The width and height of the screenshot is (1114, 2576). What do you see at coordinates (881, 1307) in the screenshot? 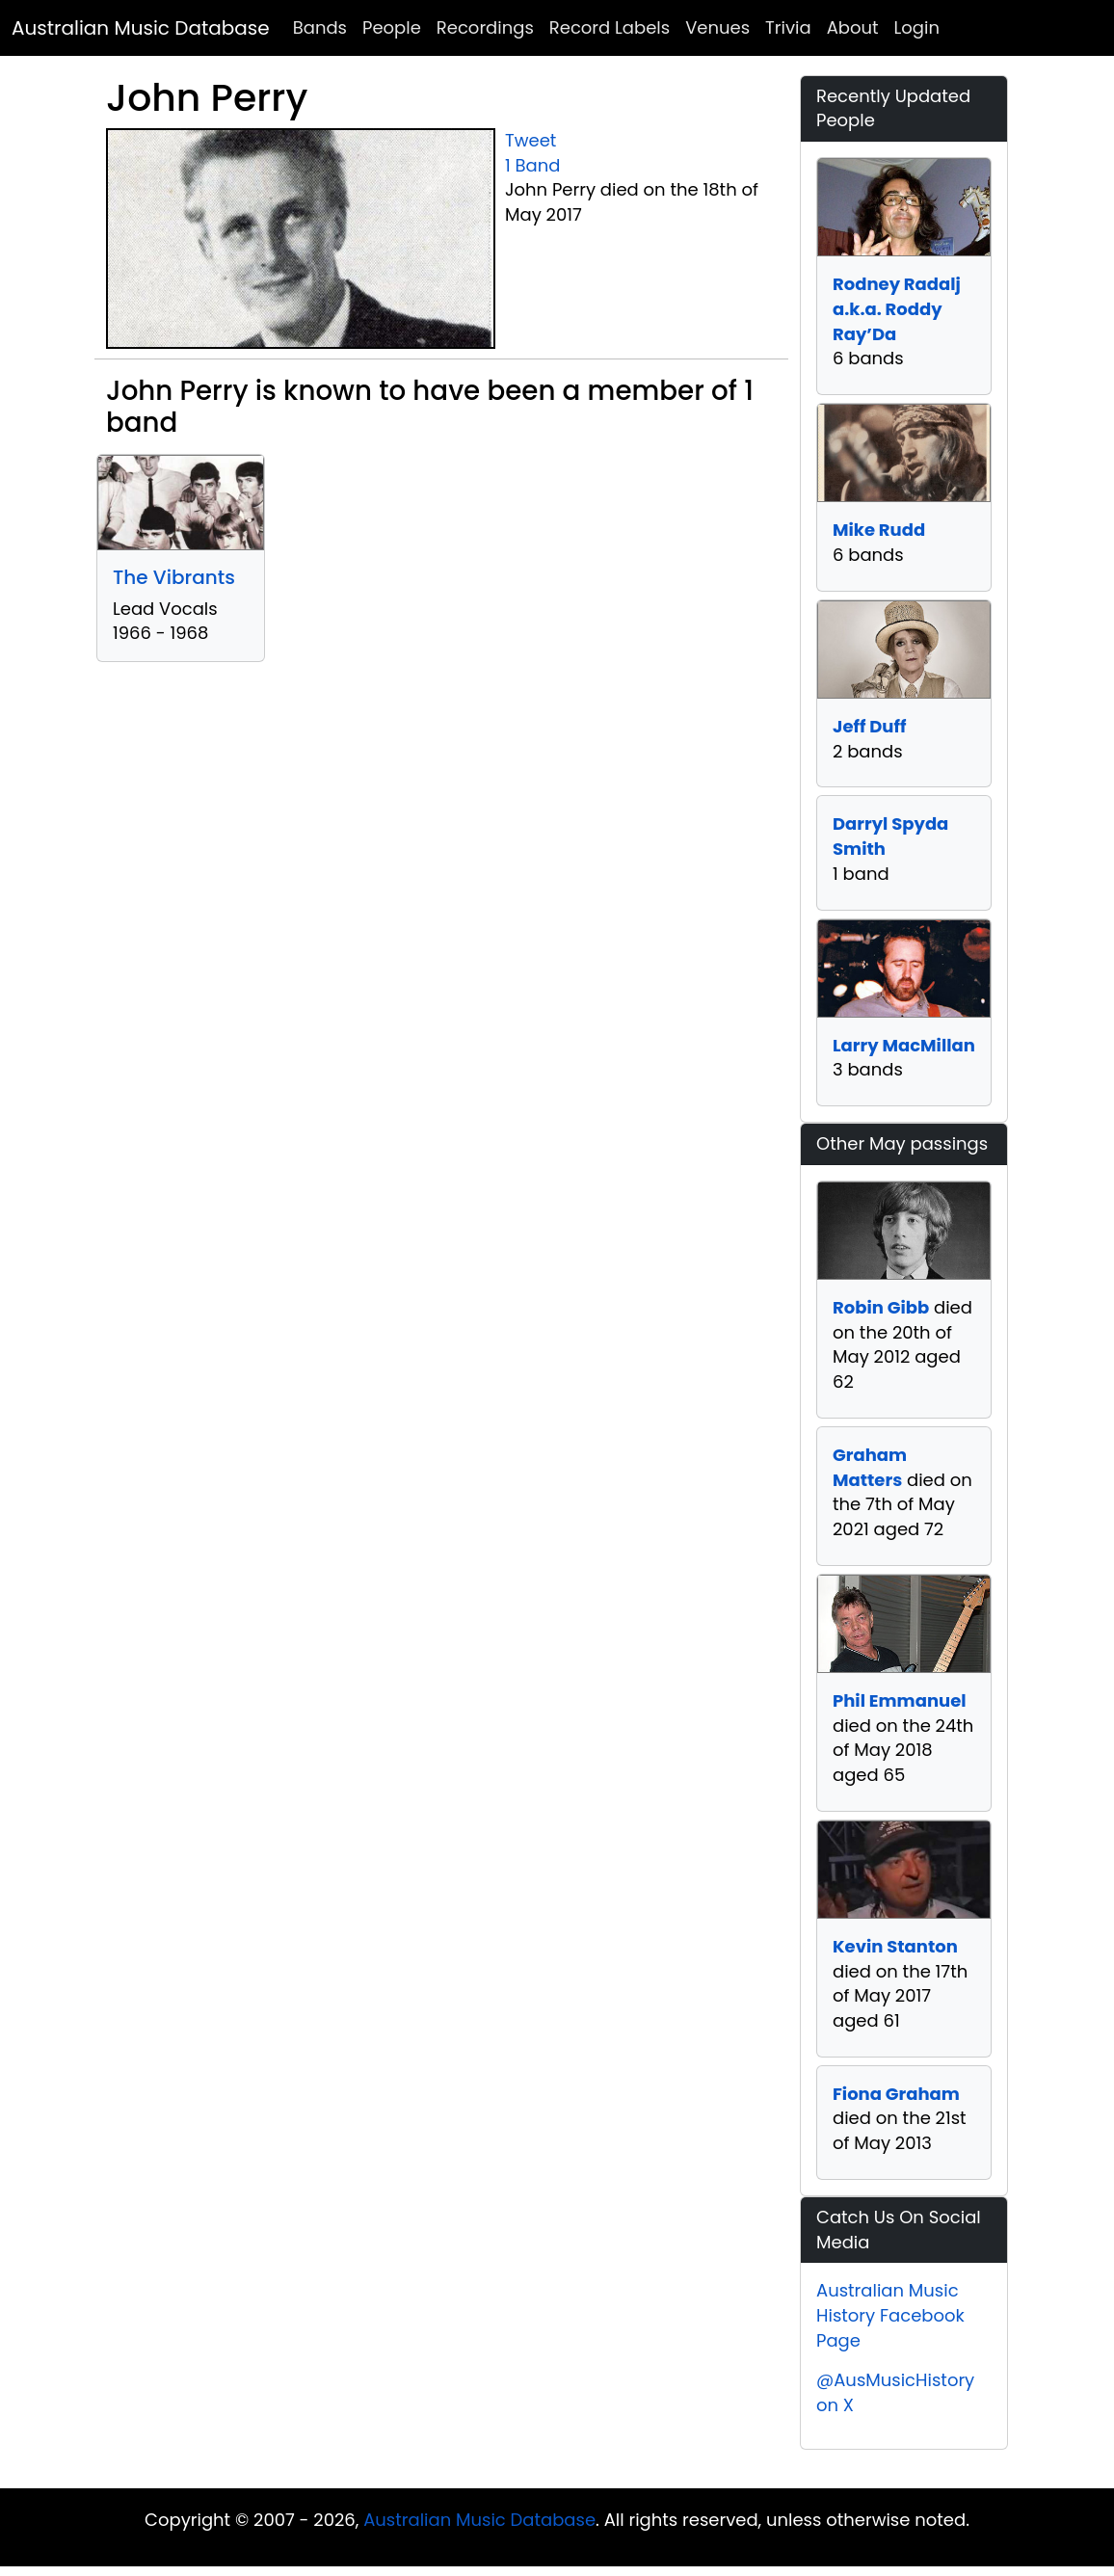
I see `Robin Gibb` at bounding box center [881, 1307].